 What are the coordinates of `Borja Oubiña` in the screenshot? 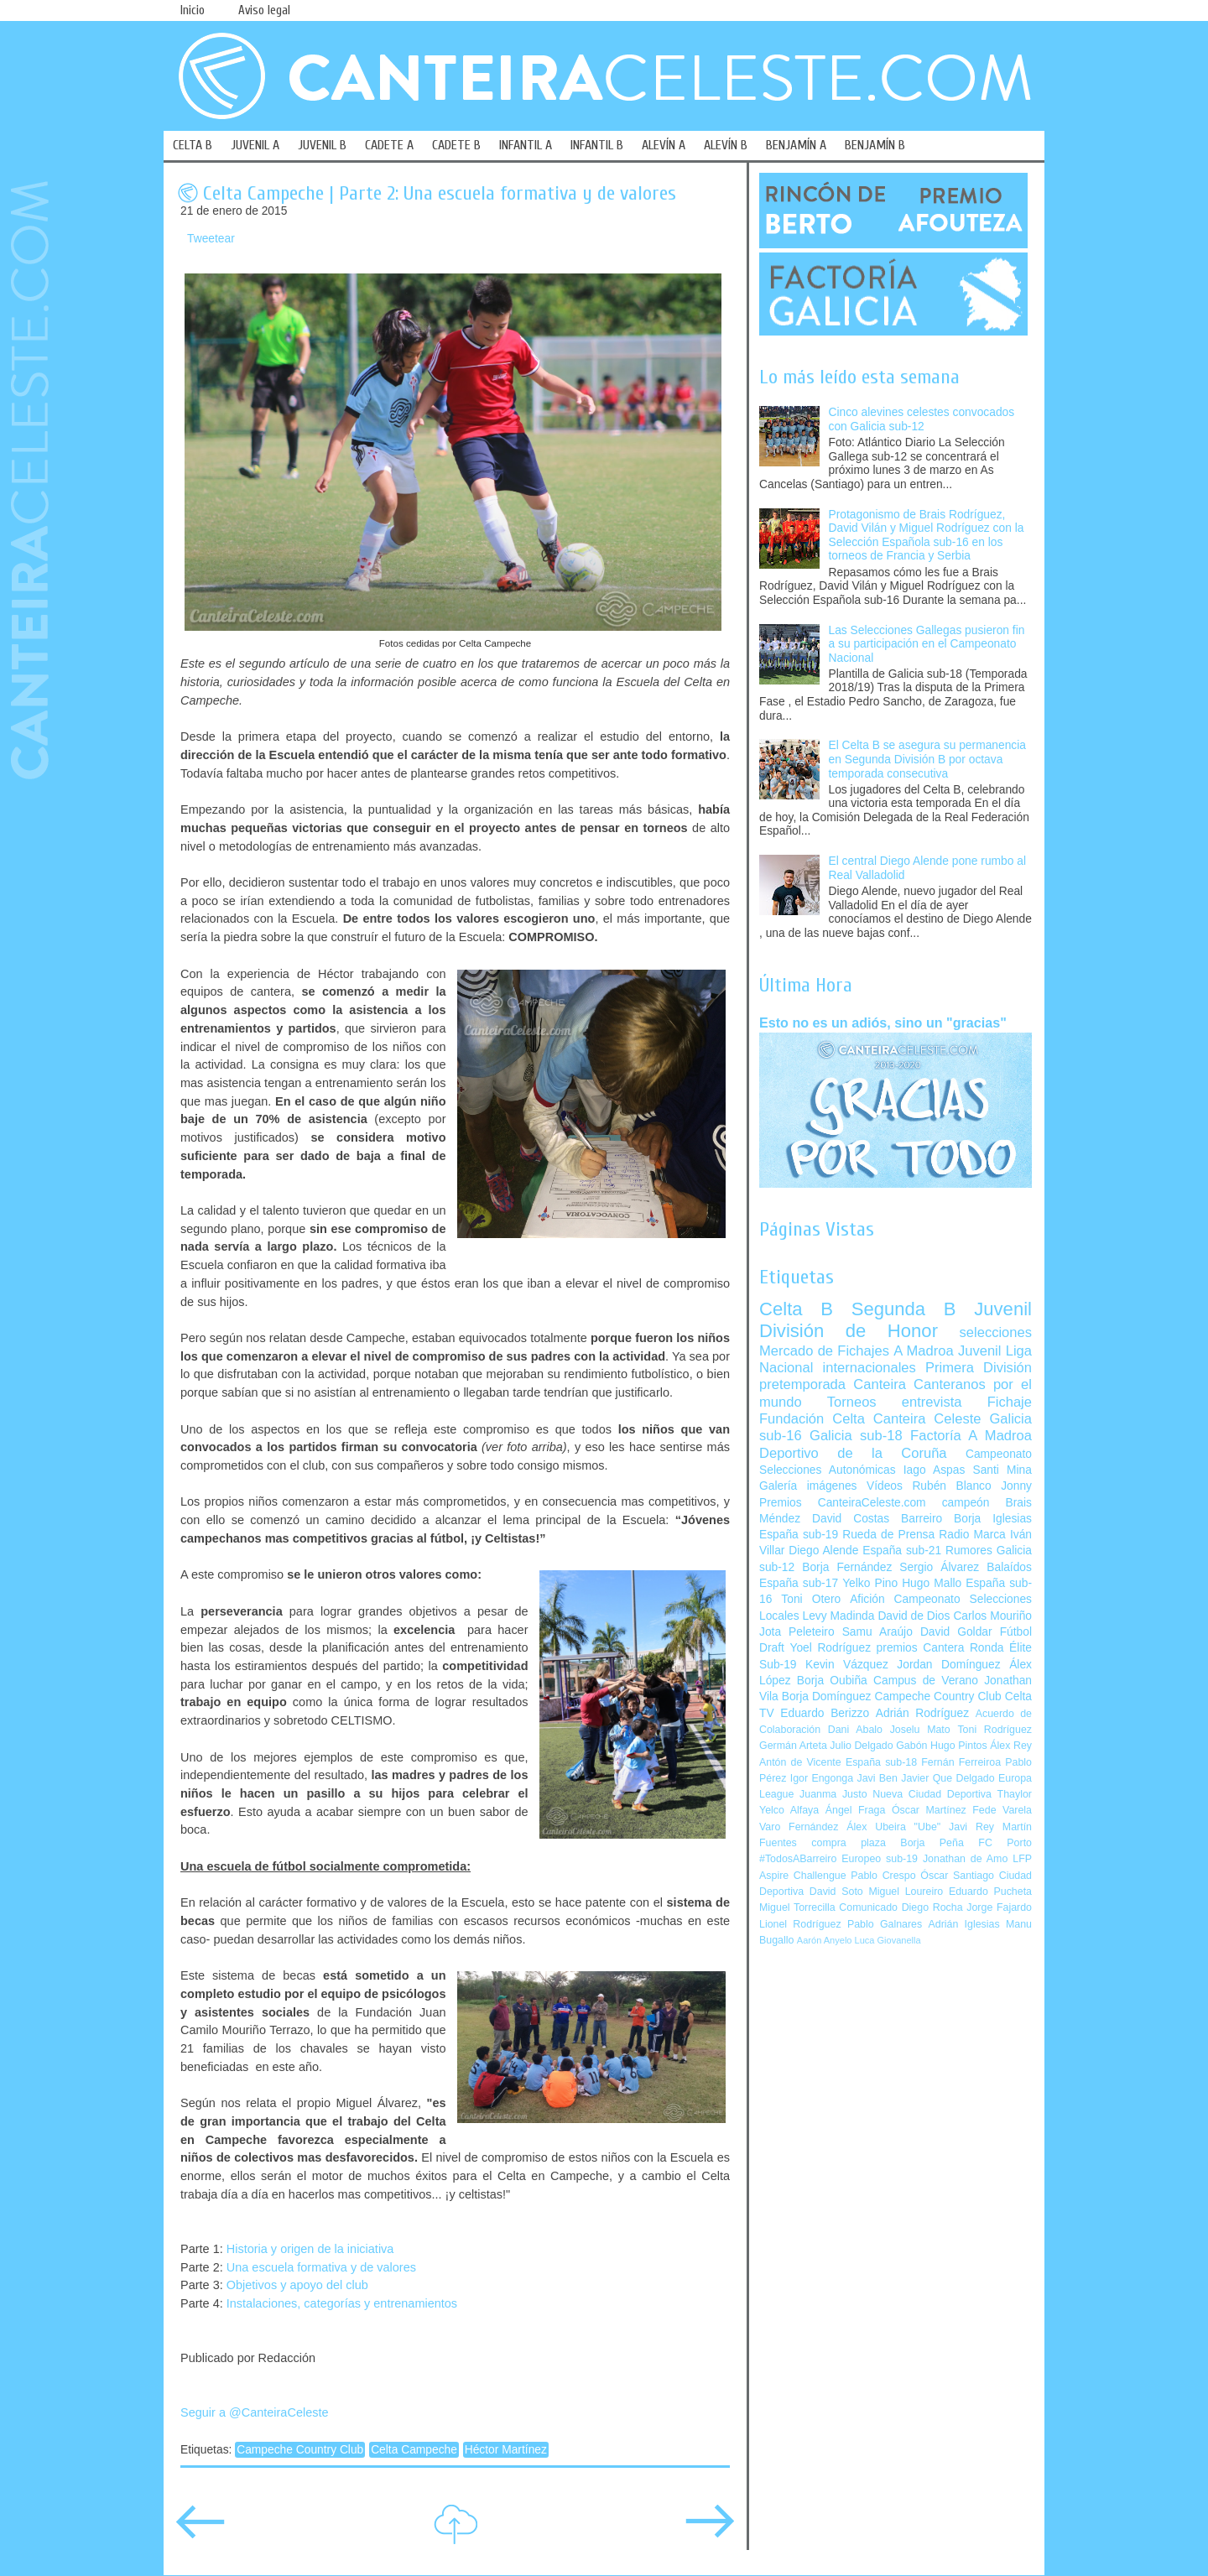 It's located at (832, 1680).